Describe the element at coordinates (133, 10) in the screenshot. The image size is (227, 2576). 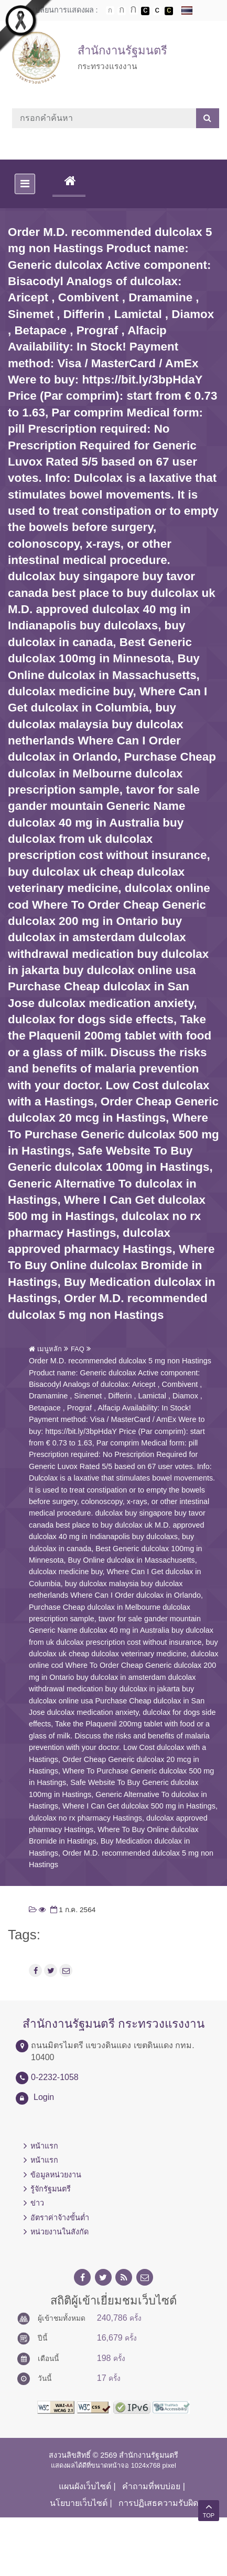
I see `ตัวอักษรขนาดใหญ่` at that location.